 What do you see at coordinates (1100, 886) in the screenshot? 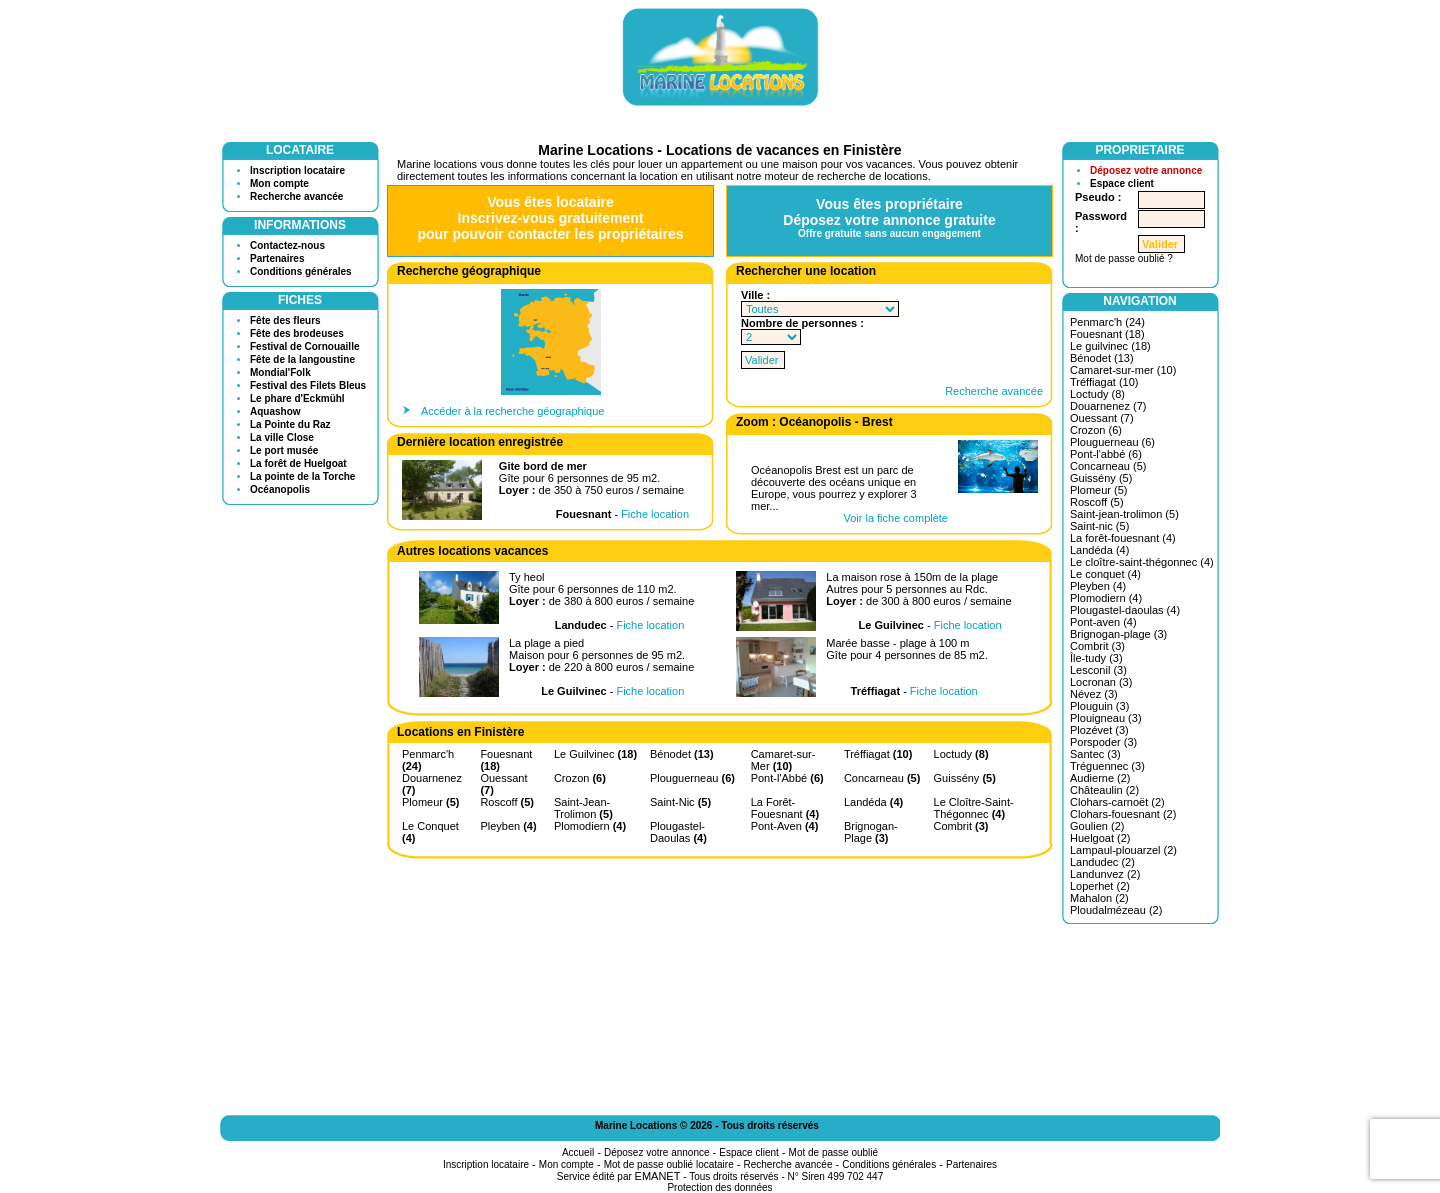
I see `Loperhet (2)` at bounding box center [1100, 886].